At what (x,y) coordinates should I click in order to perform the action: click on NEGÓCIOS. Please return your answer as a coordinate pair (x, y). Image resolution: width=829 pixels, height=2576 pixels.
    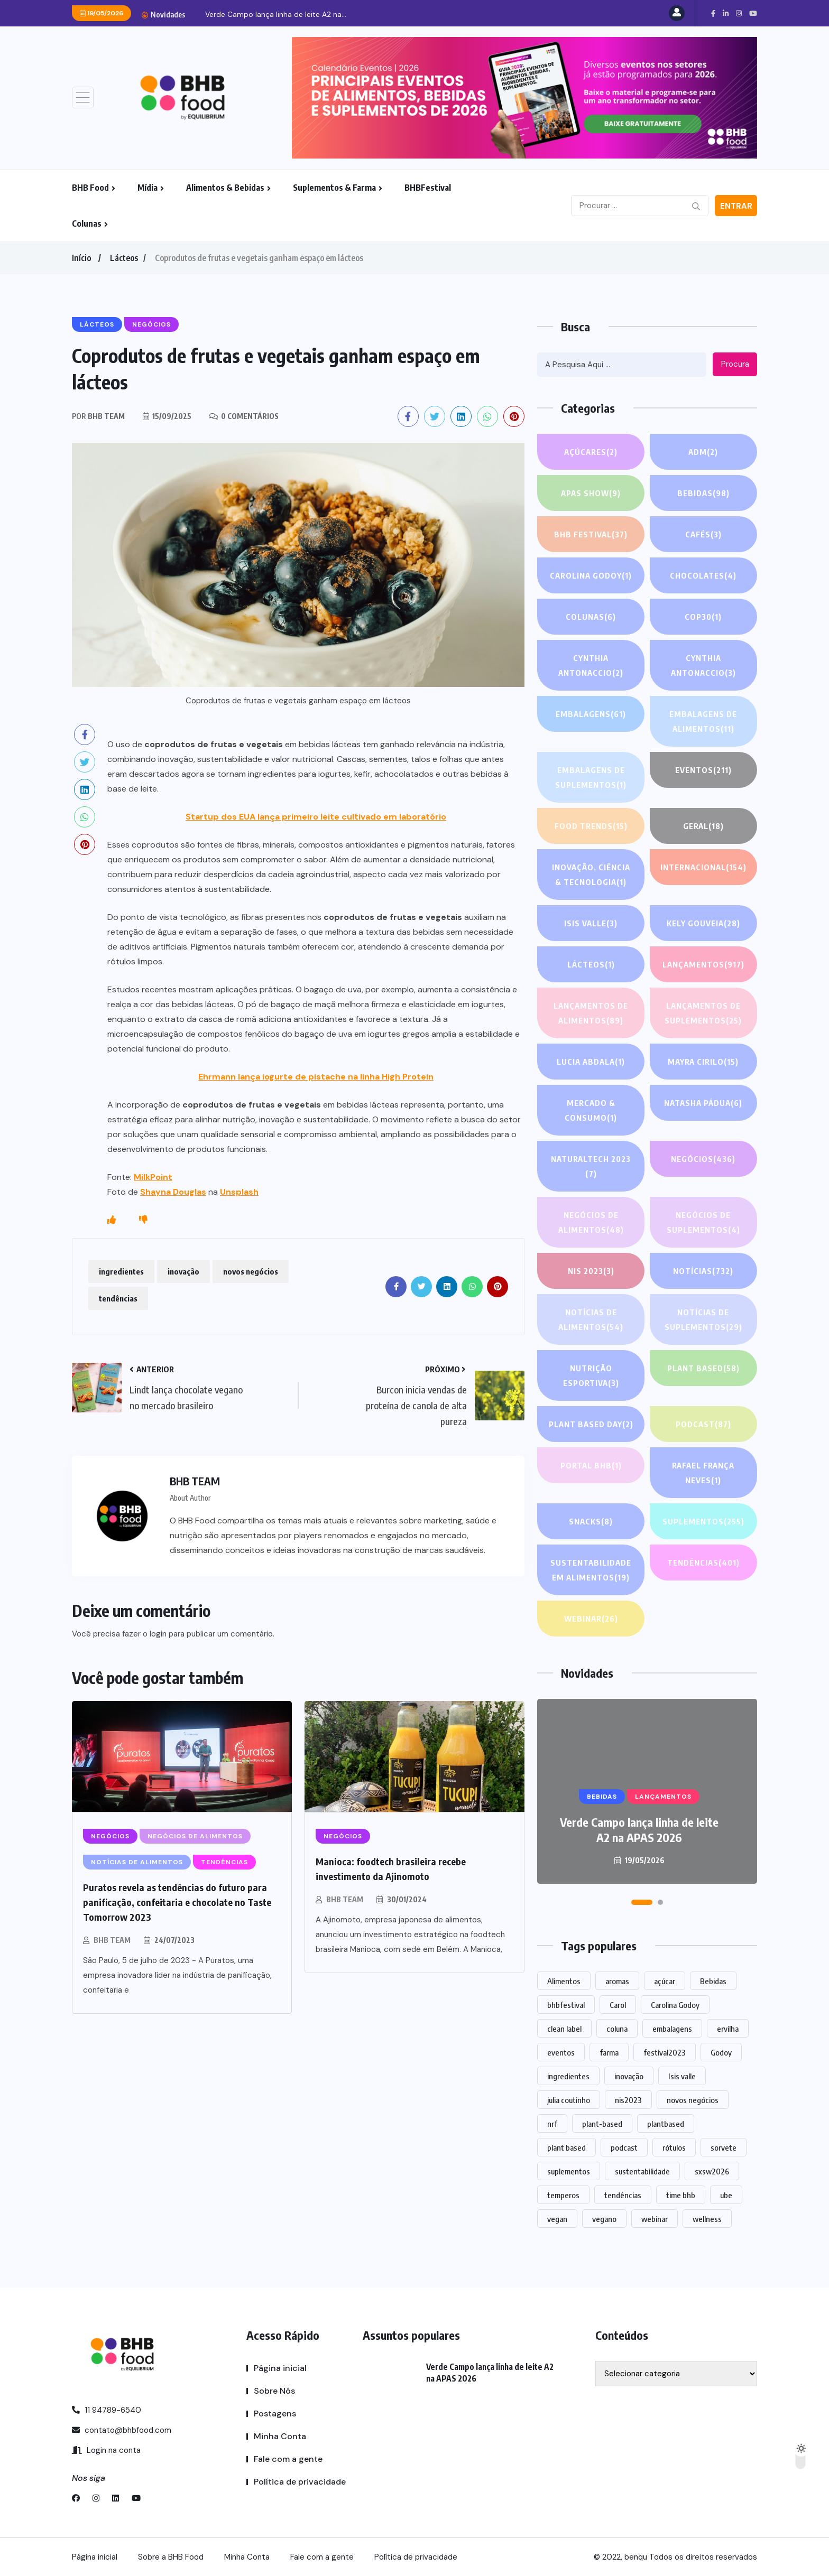
    Looking at the image, I should click on (703, 1158).